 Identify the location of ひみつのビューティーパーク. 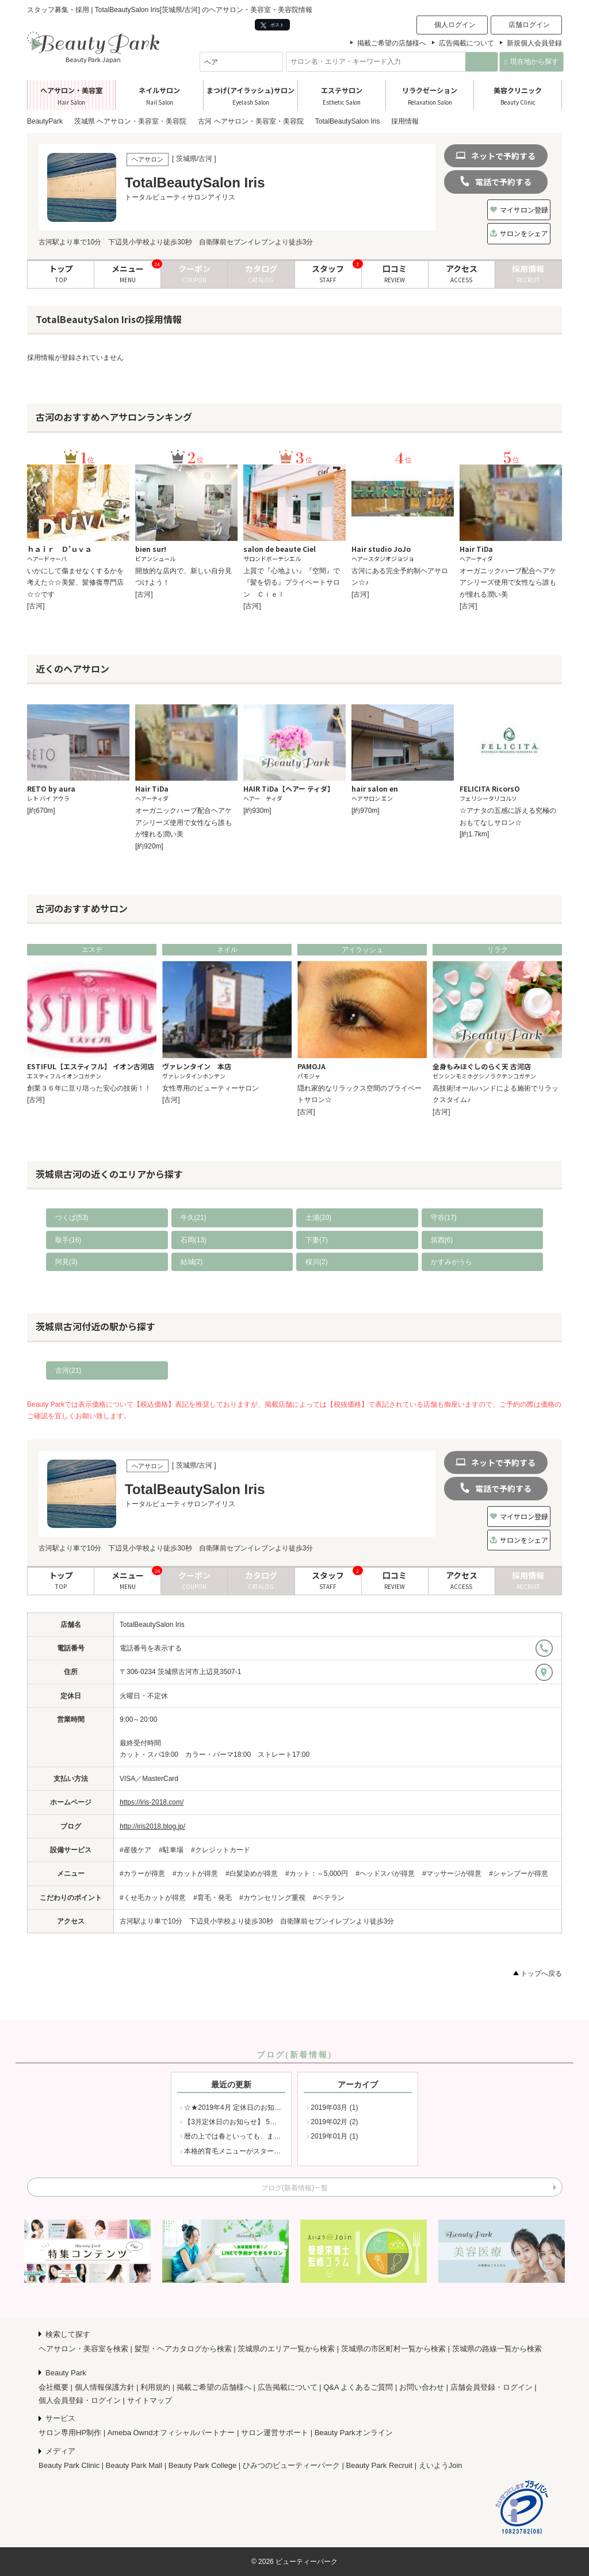
(291, 2465).